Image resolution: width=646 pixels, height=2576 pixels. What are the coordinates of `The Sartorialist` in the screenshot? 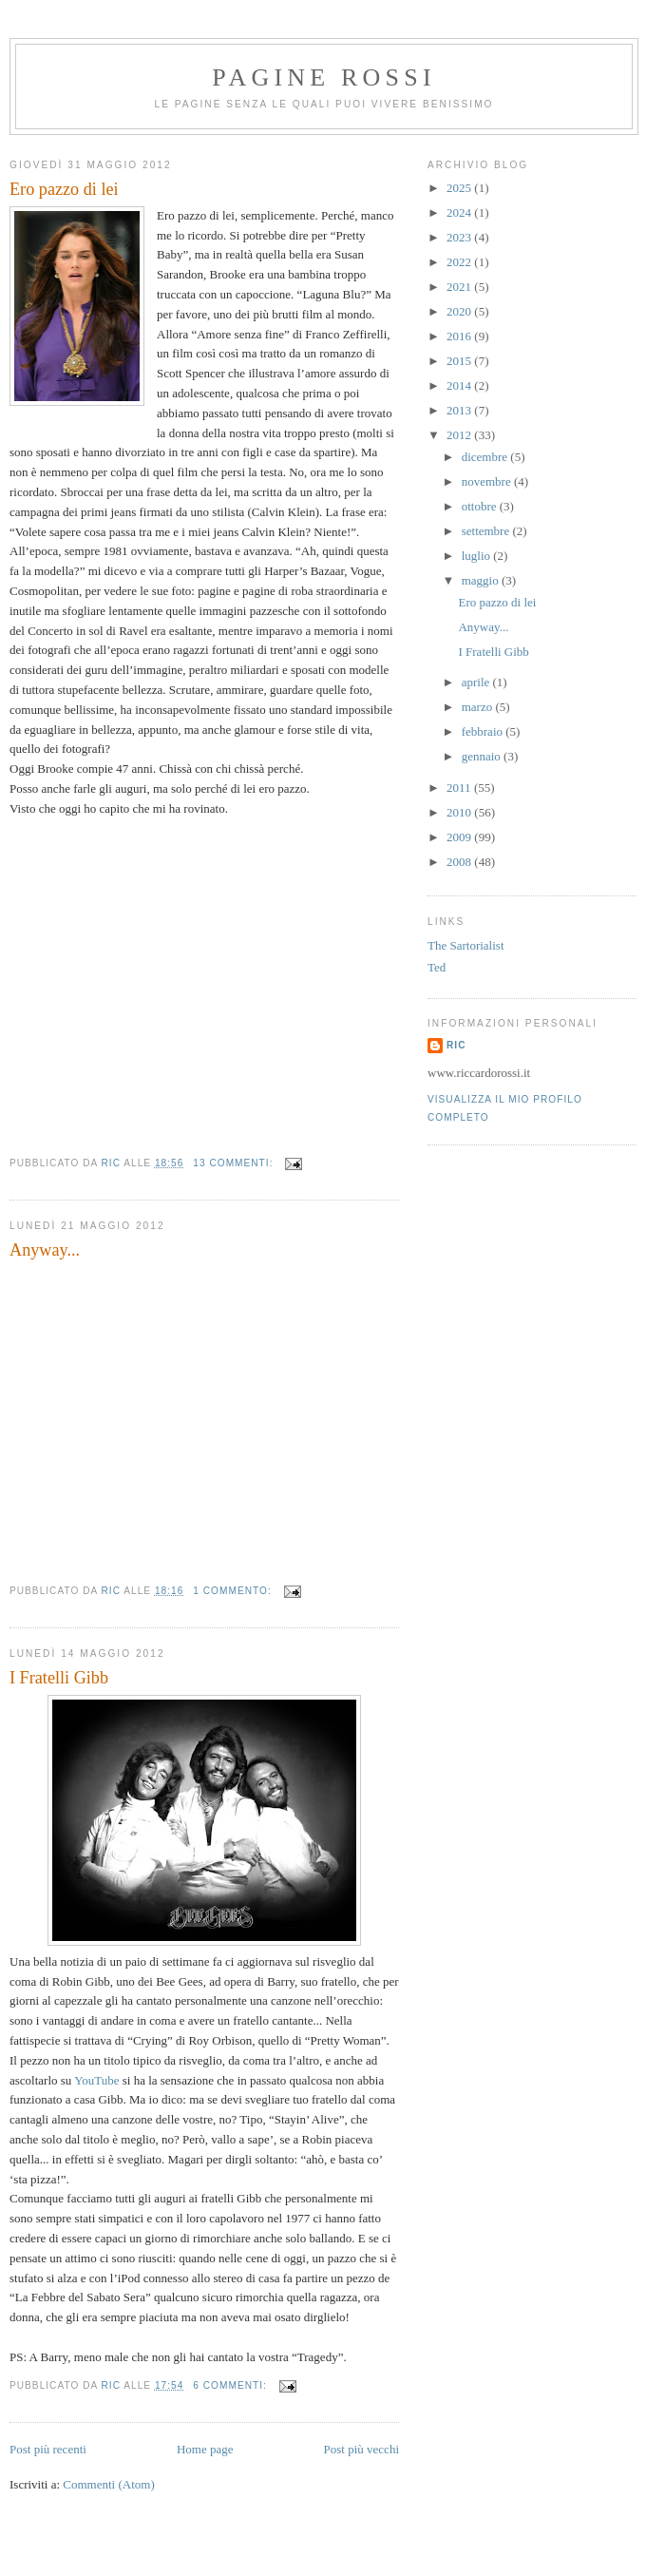 It's located at (466, 945).